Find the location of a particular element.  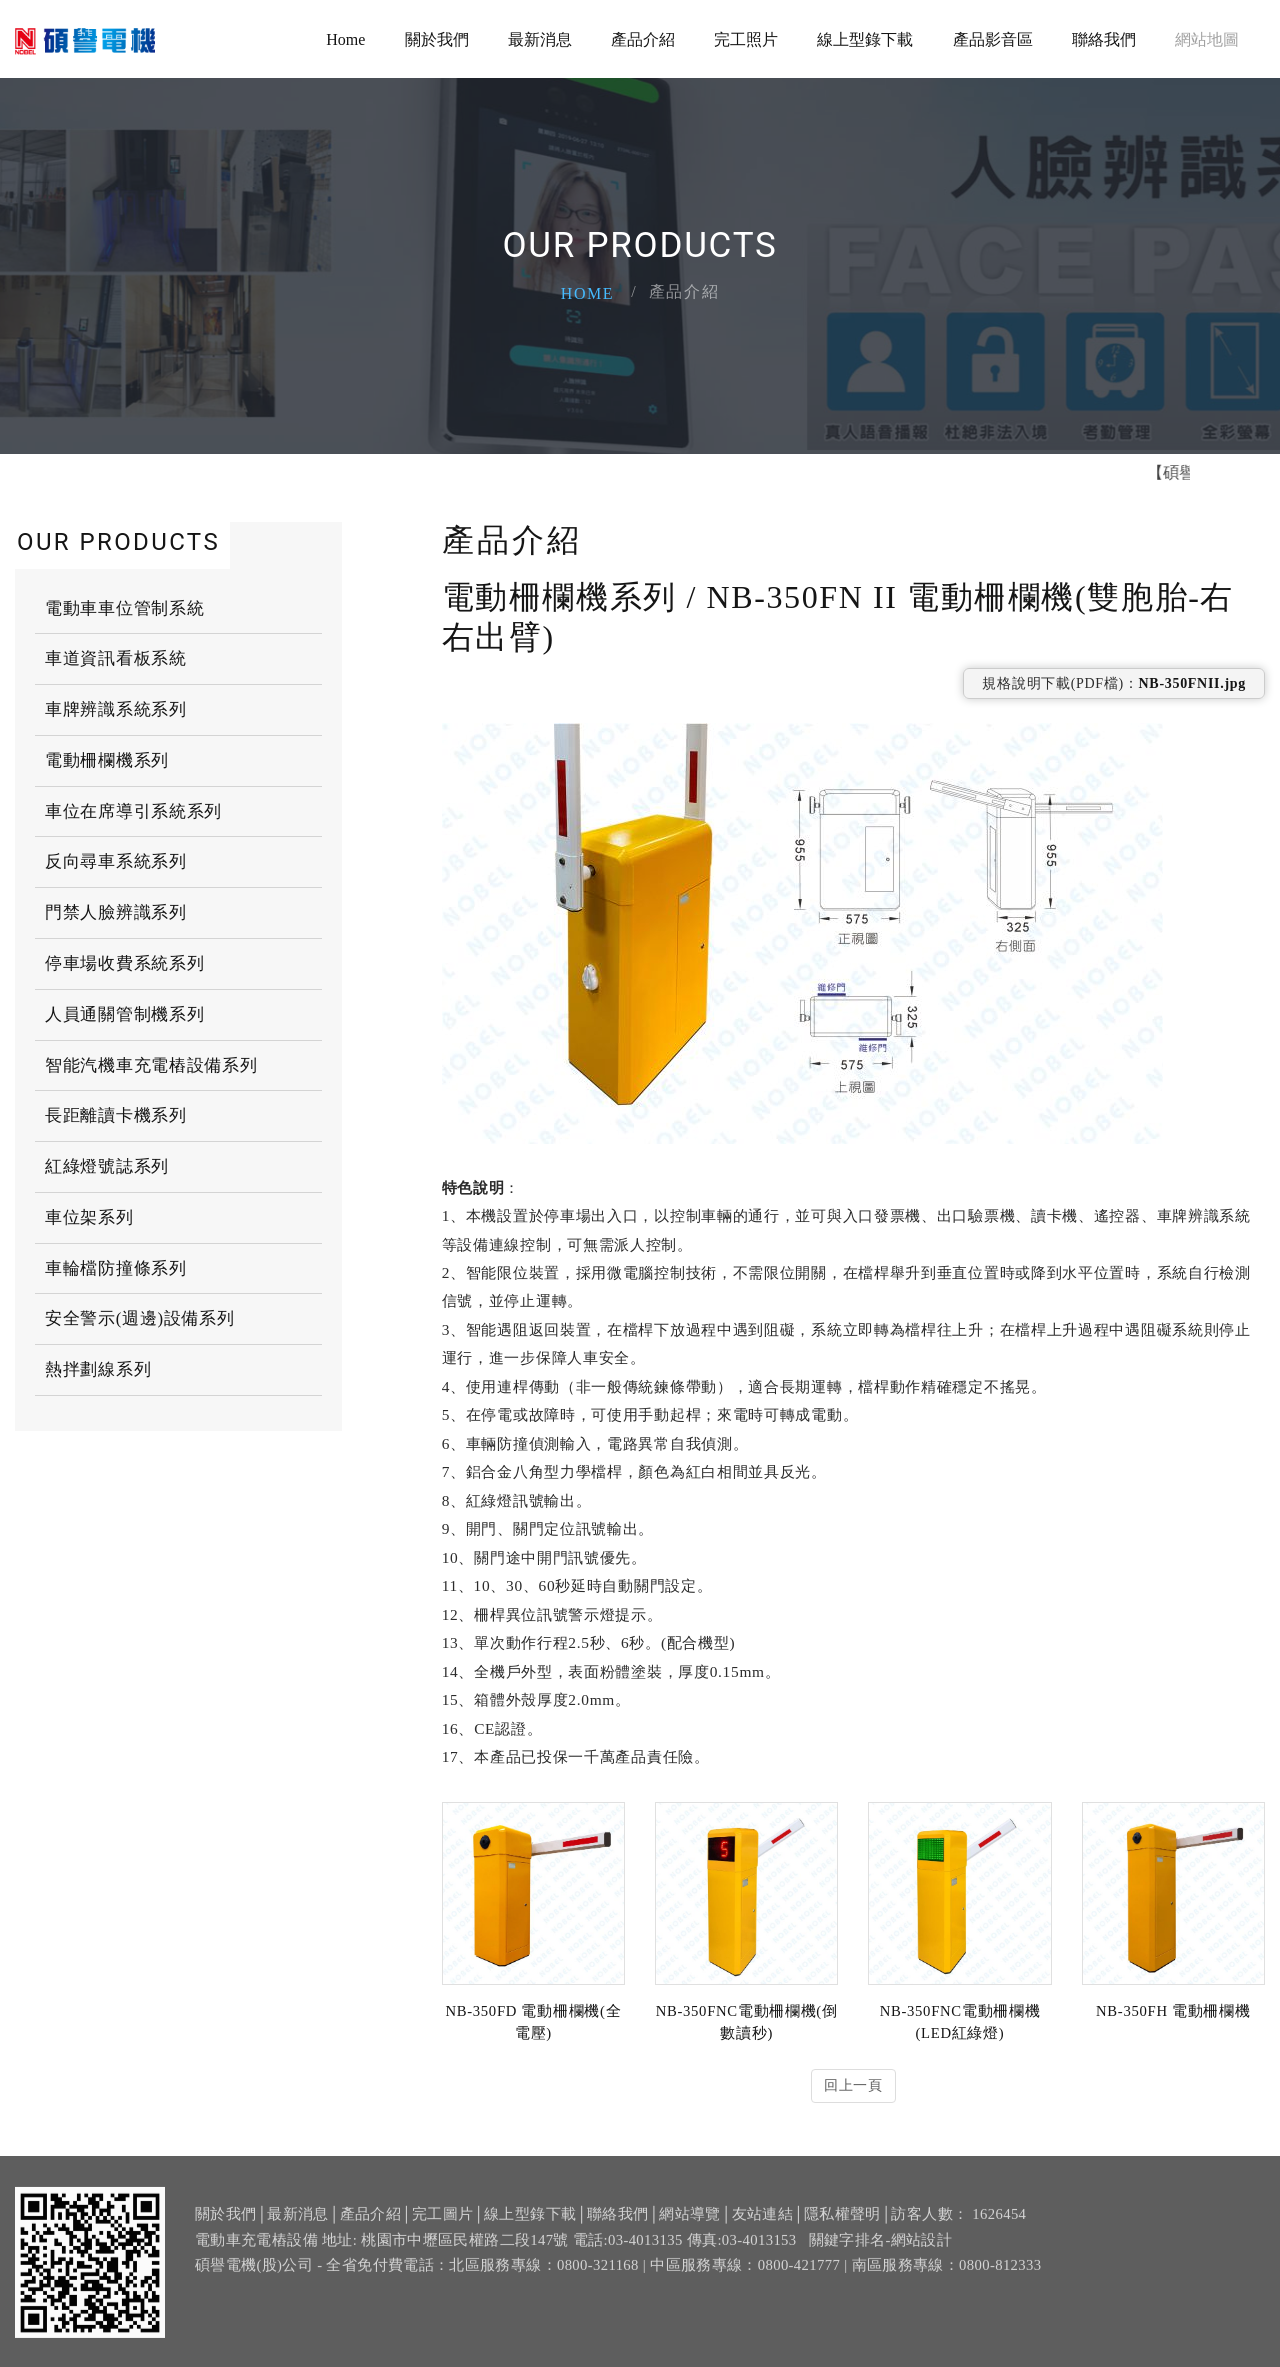

產品介紹 is located at coordinates (643, 39).